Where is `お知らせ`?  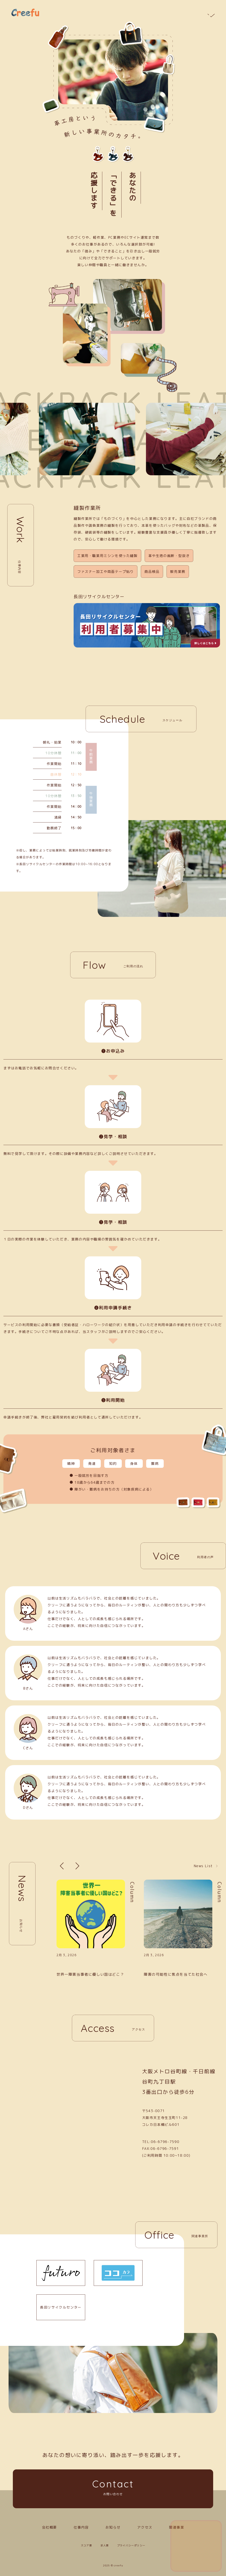
お知らせ is located at coordinates (113, 2530).